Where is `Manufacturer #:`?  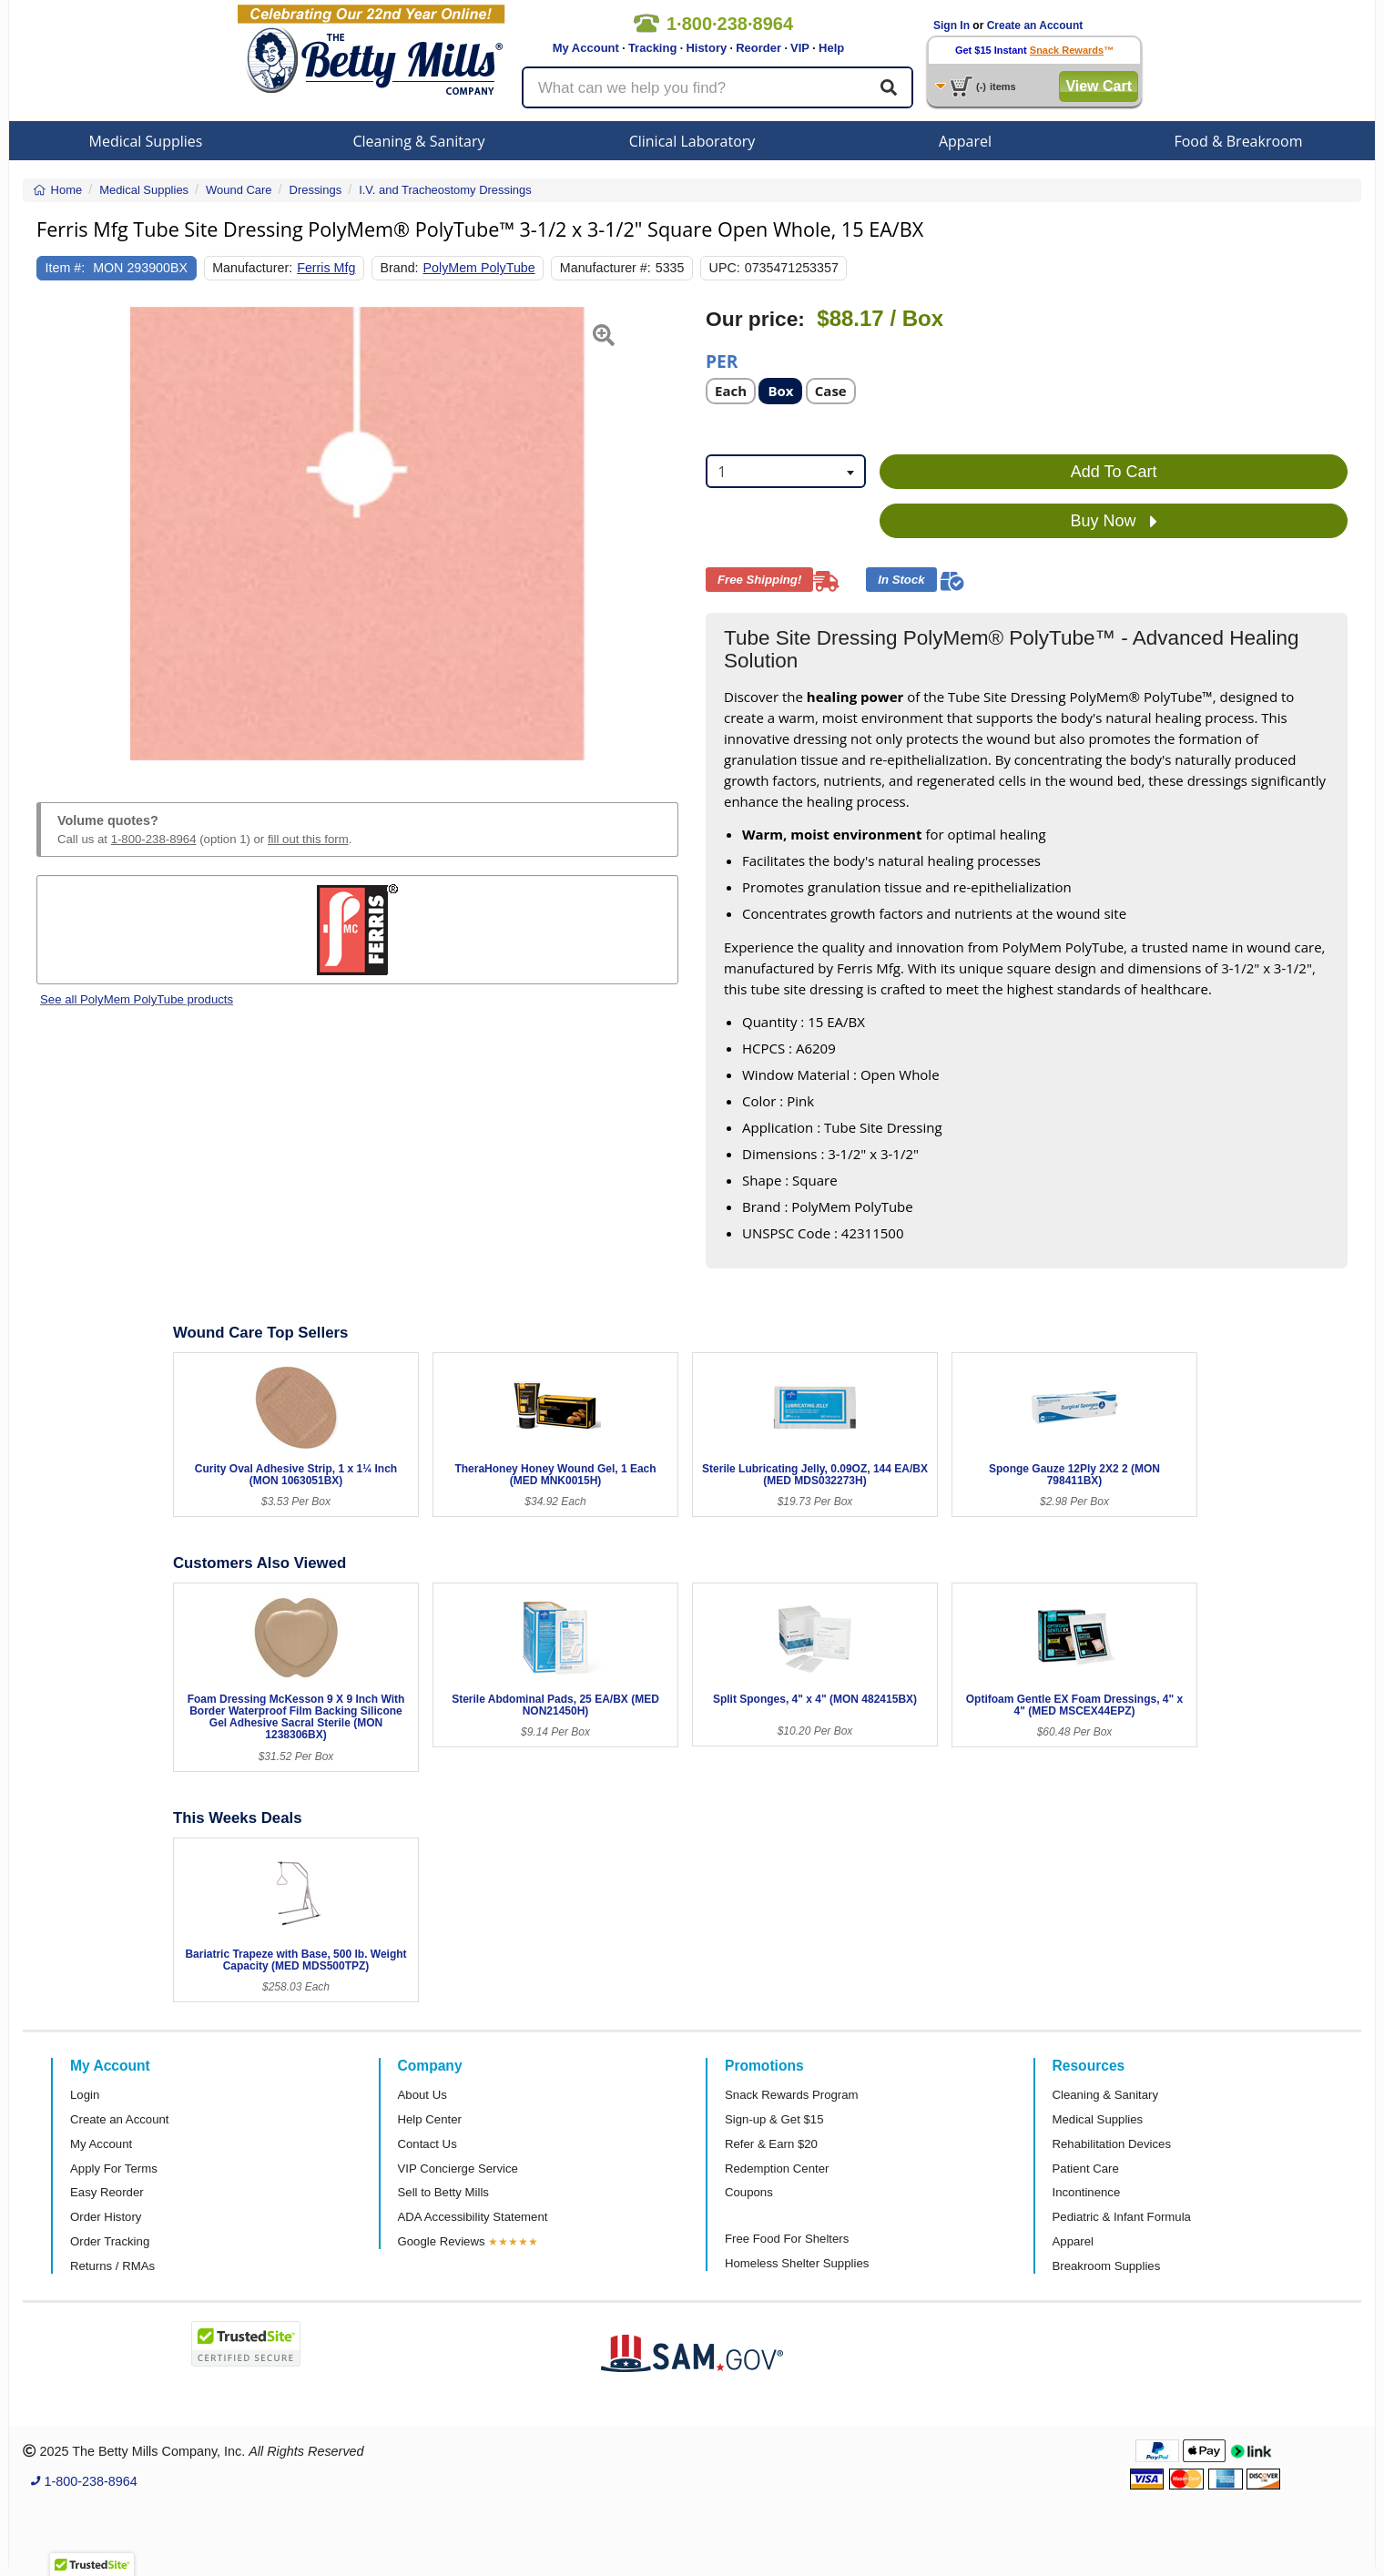
Manufacturer #: is located at coordinates (605, 267).